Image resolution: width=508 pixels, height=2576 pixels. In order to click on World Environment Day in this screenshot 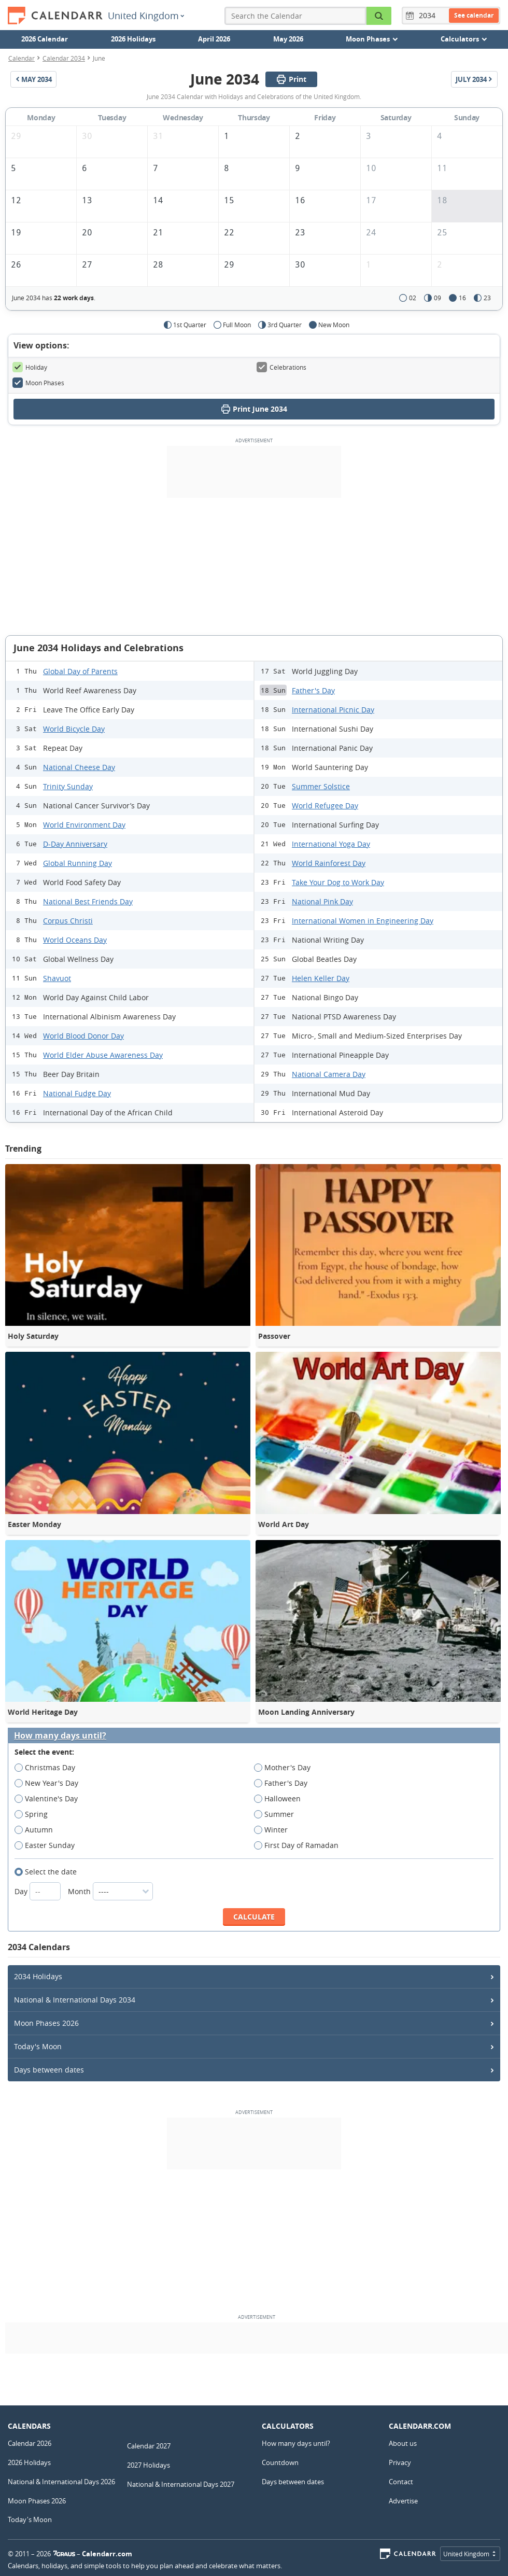, I will do `click(84, 825)`.